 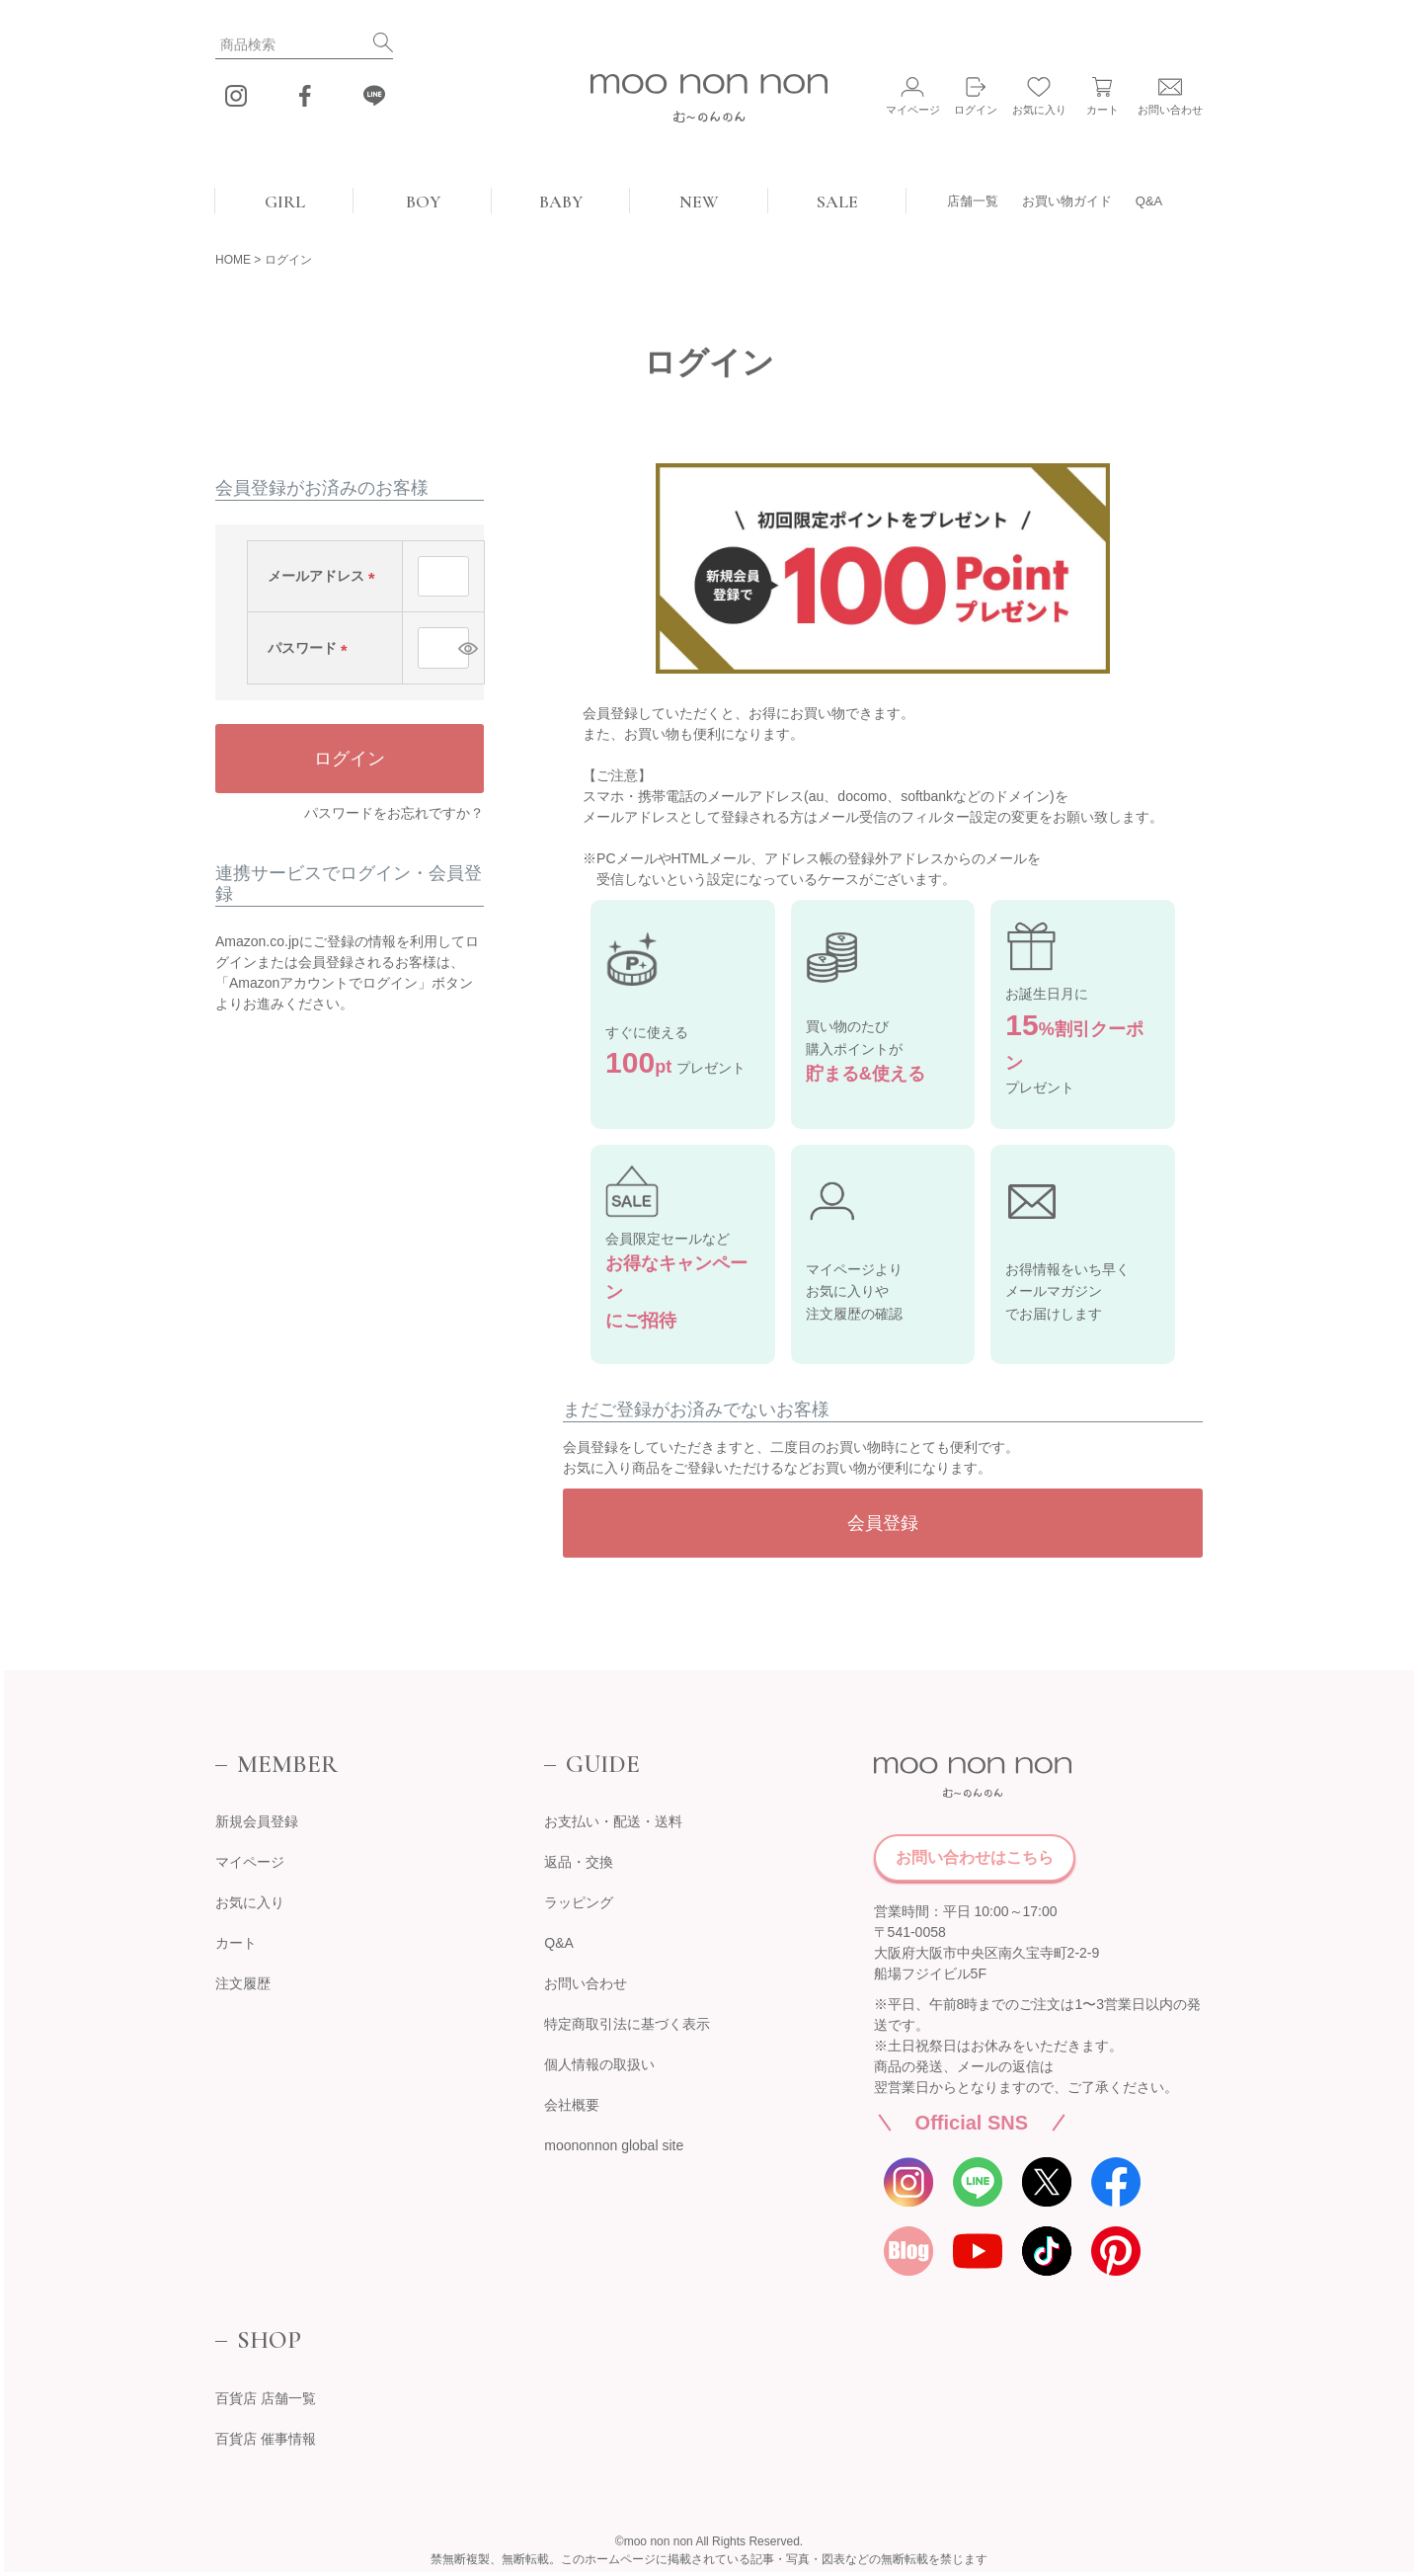 I want to click on 百貨店 催事情報, so click(x=265, y=2439).